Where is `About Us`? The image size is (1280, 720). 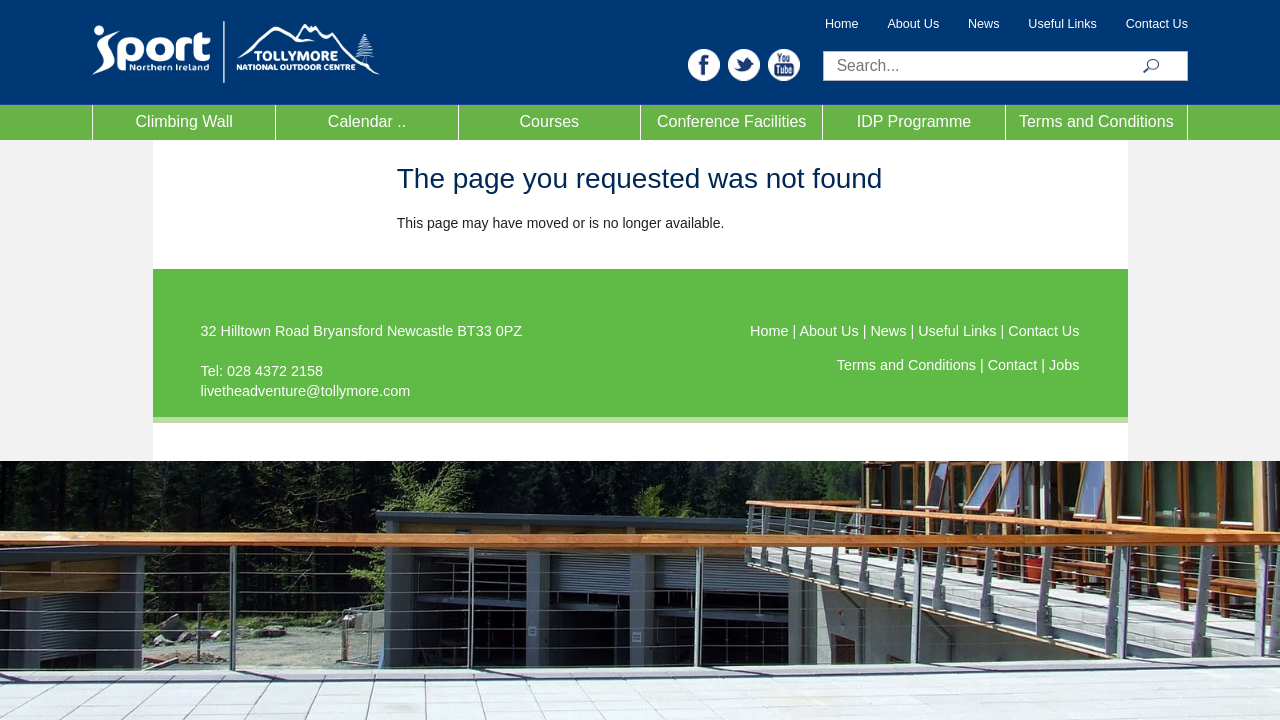 About Us is located at coordinates (913, 24).